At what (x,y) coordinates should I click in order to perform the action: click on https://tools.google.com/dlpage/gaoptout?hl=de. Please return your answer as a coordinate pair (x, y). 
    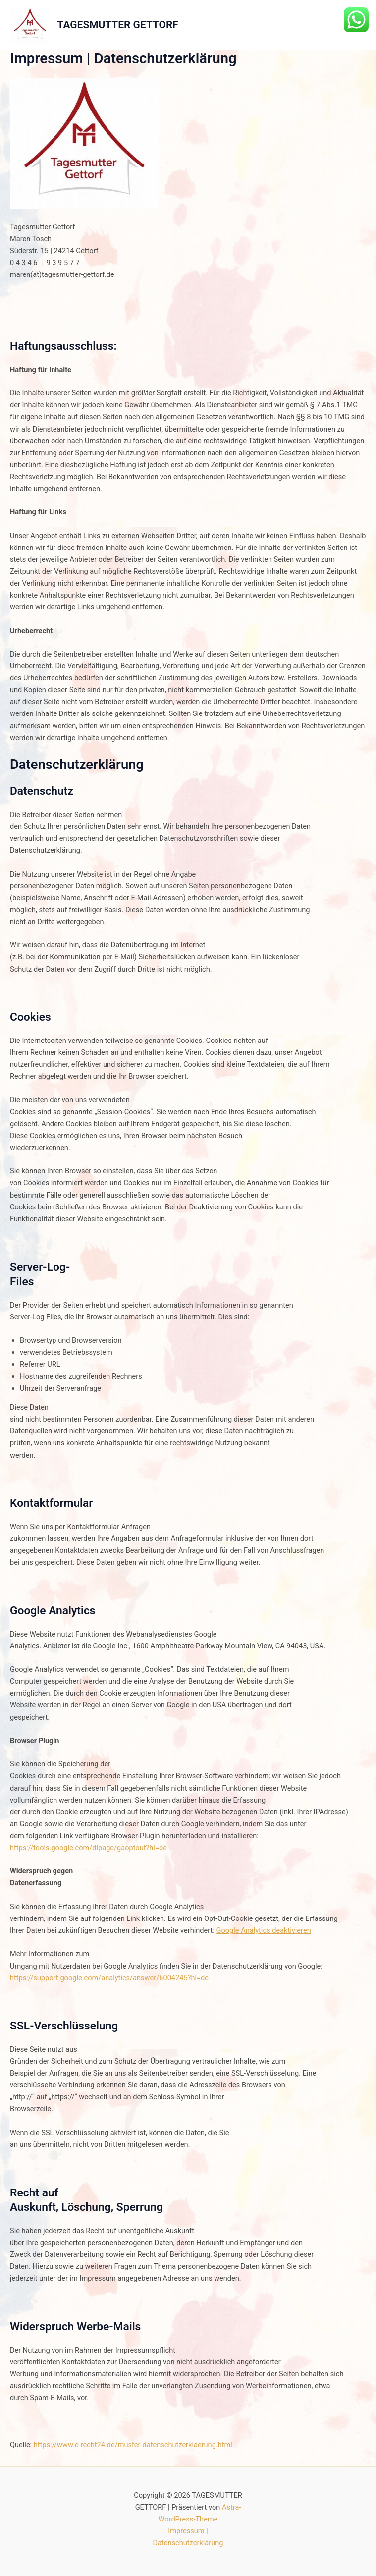
    Looking at the image, I should click on (88, 1847).